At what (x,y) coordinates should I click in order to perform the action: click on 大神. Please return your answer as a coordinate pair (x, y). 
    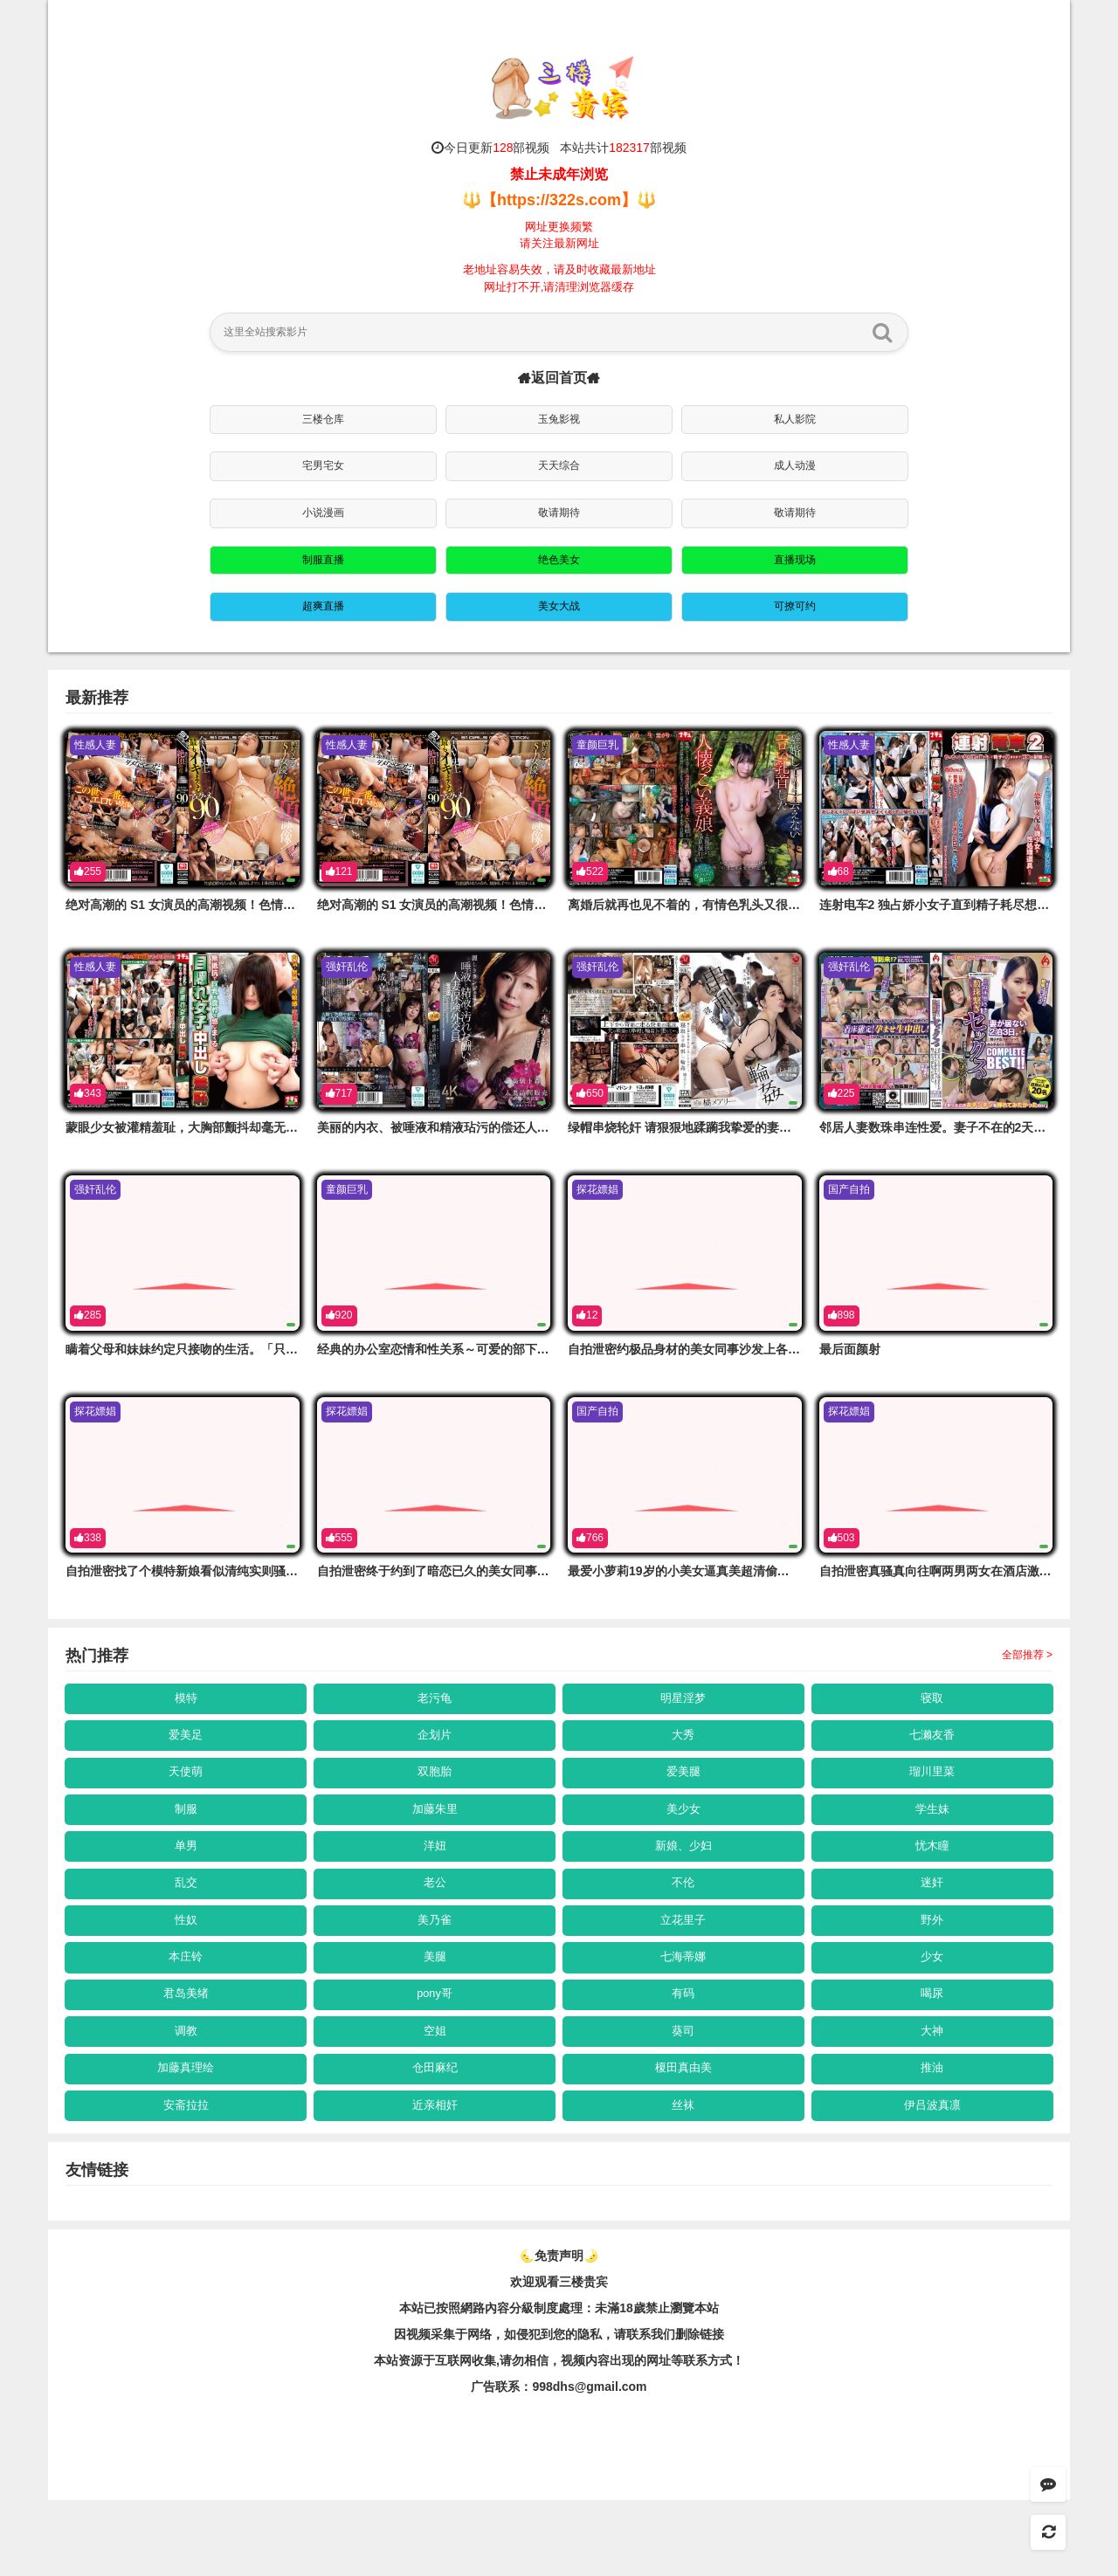
    Looking at the image, I should click on (933, 2091).